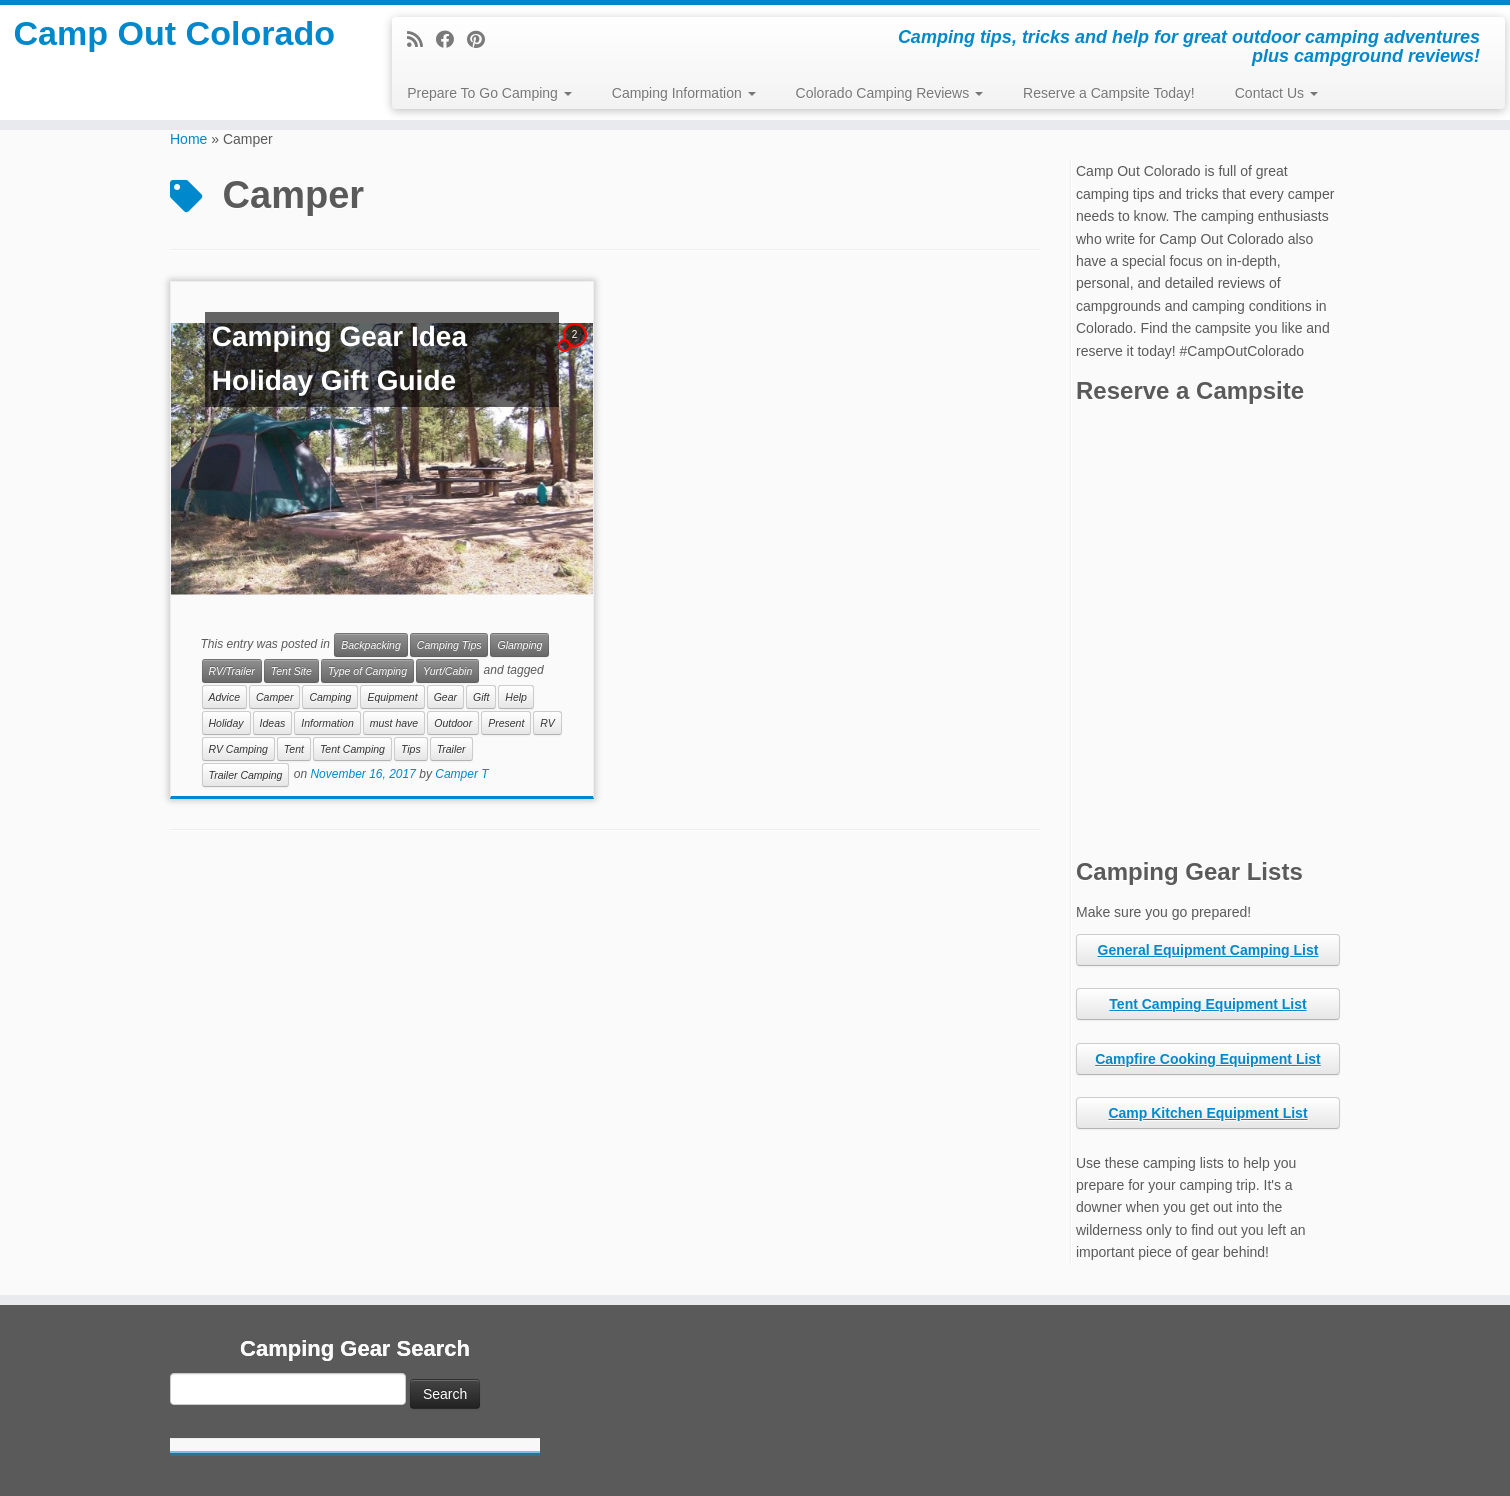 Image resolution: width=1510 pixels, height=1496 pixels. Describe the element at coordinates (421, 40) in the screenshot. I see `[Subscribe to my rss feed]` at that location.